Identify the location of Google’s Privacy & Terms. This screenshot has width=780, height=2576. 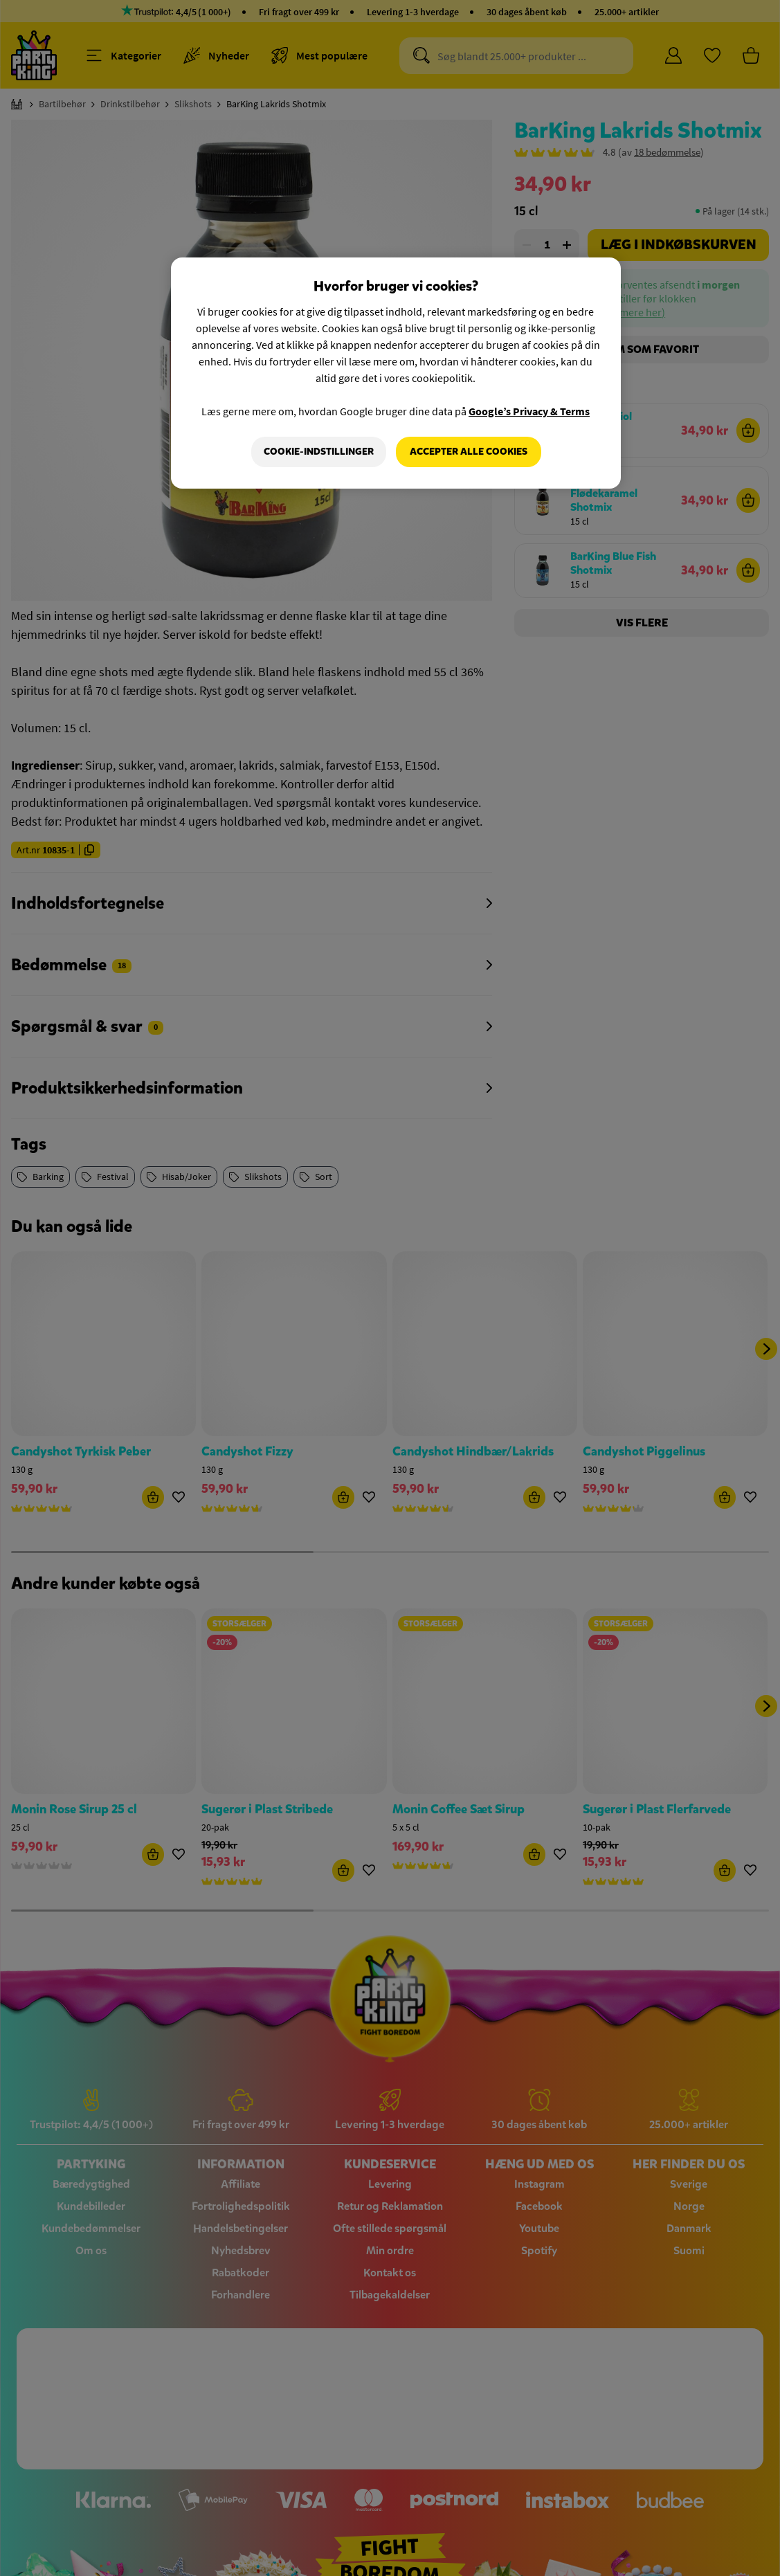
(529, 411).